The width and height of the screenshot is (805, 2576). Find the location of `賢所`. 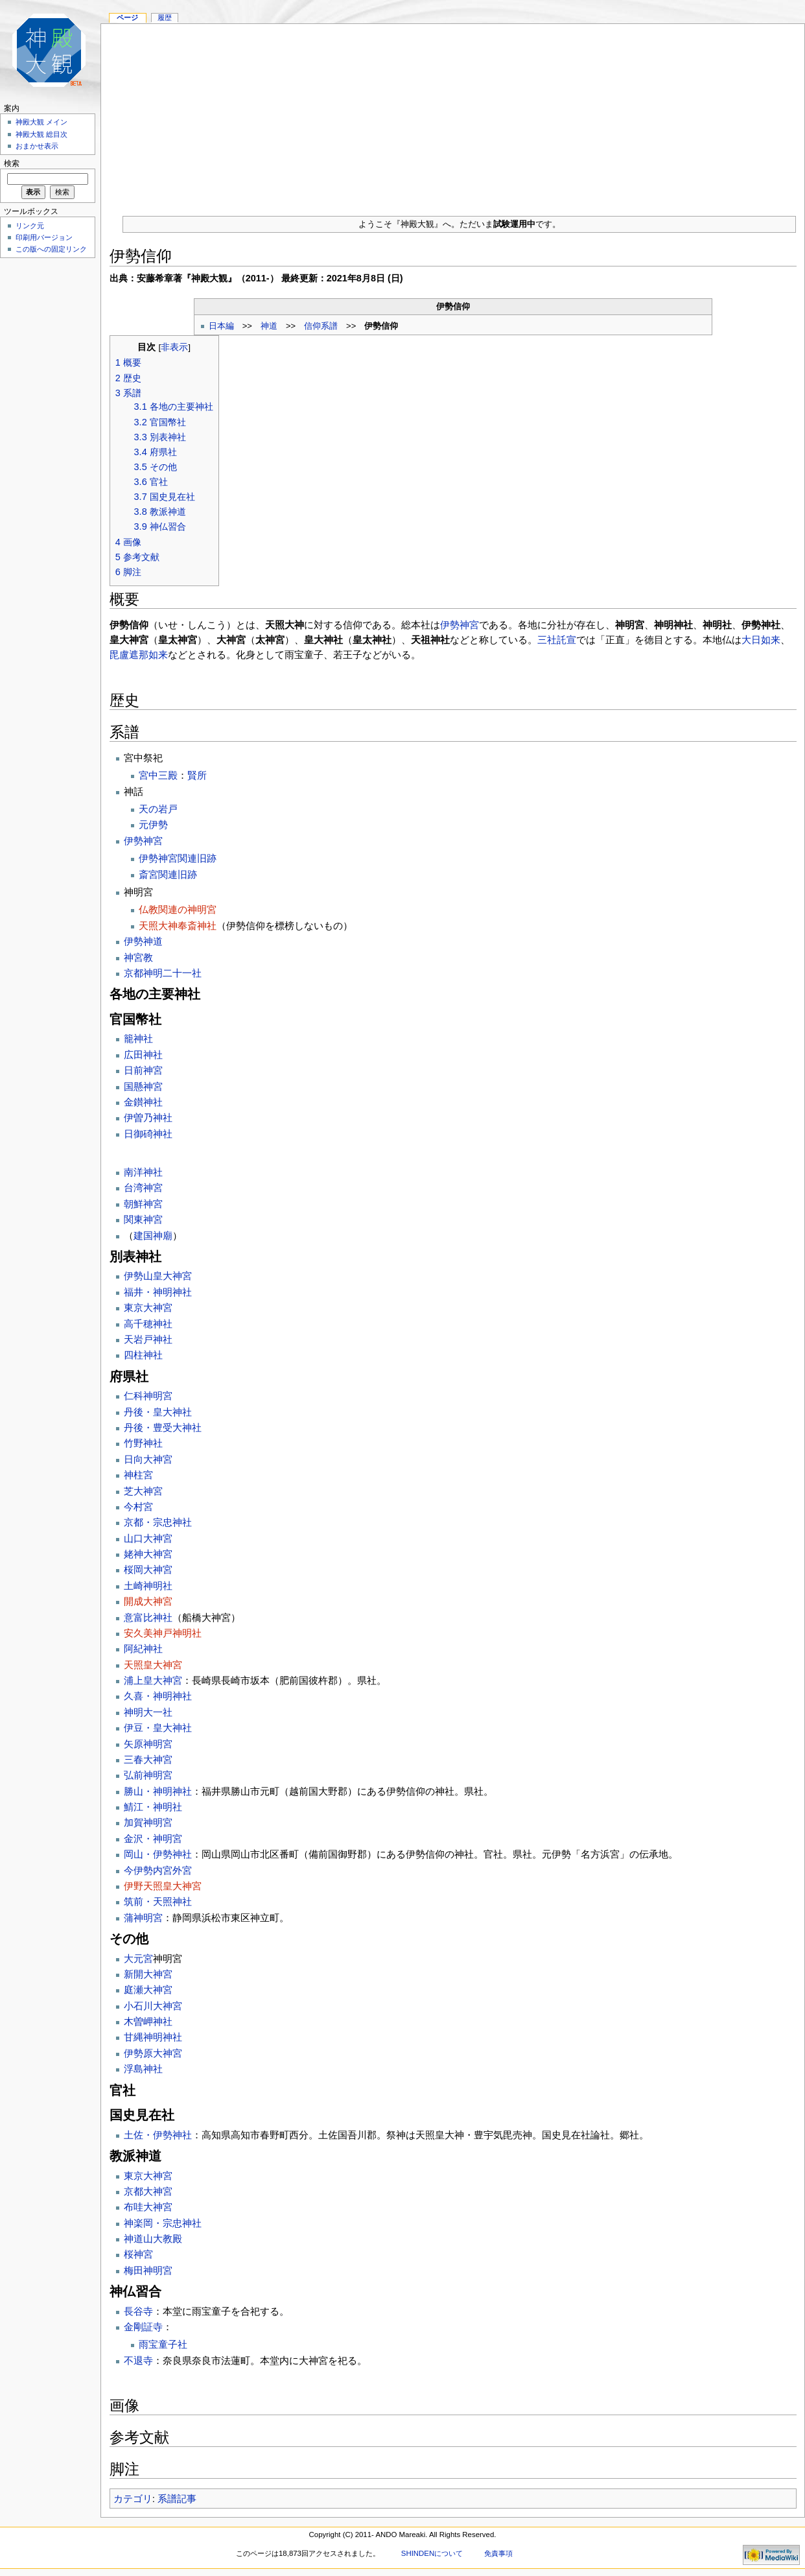

賢所 is located at coordinates (197, 775).